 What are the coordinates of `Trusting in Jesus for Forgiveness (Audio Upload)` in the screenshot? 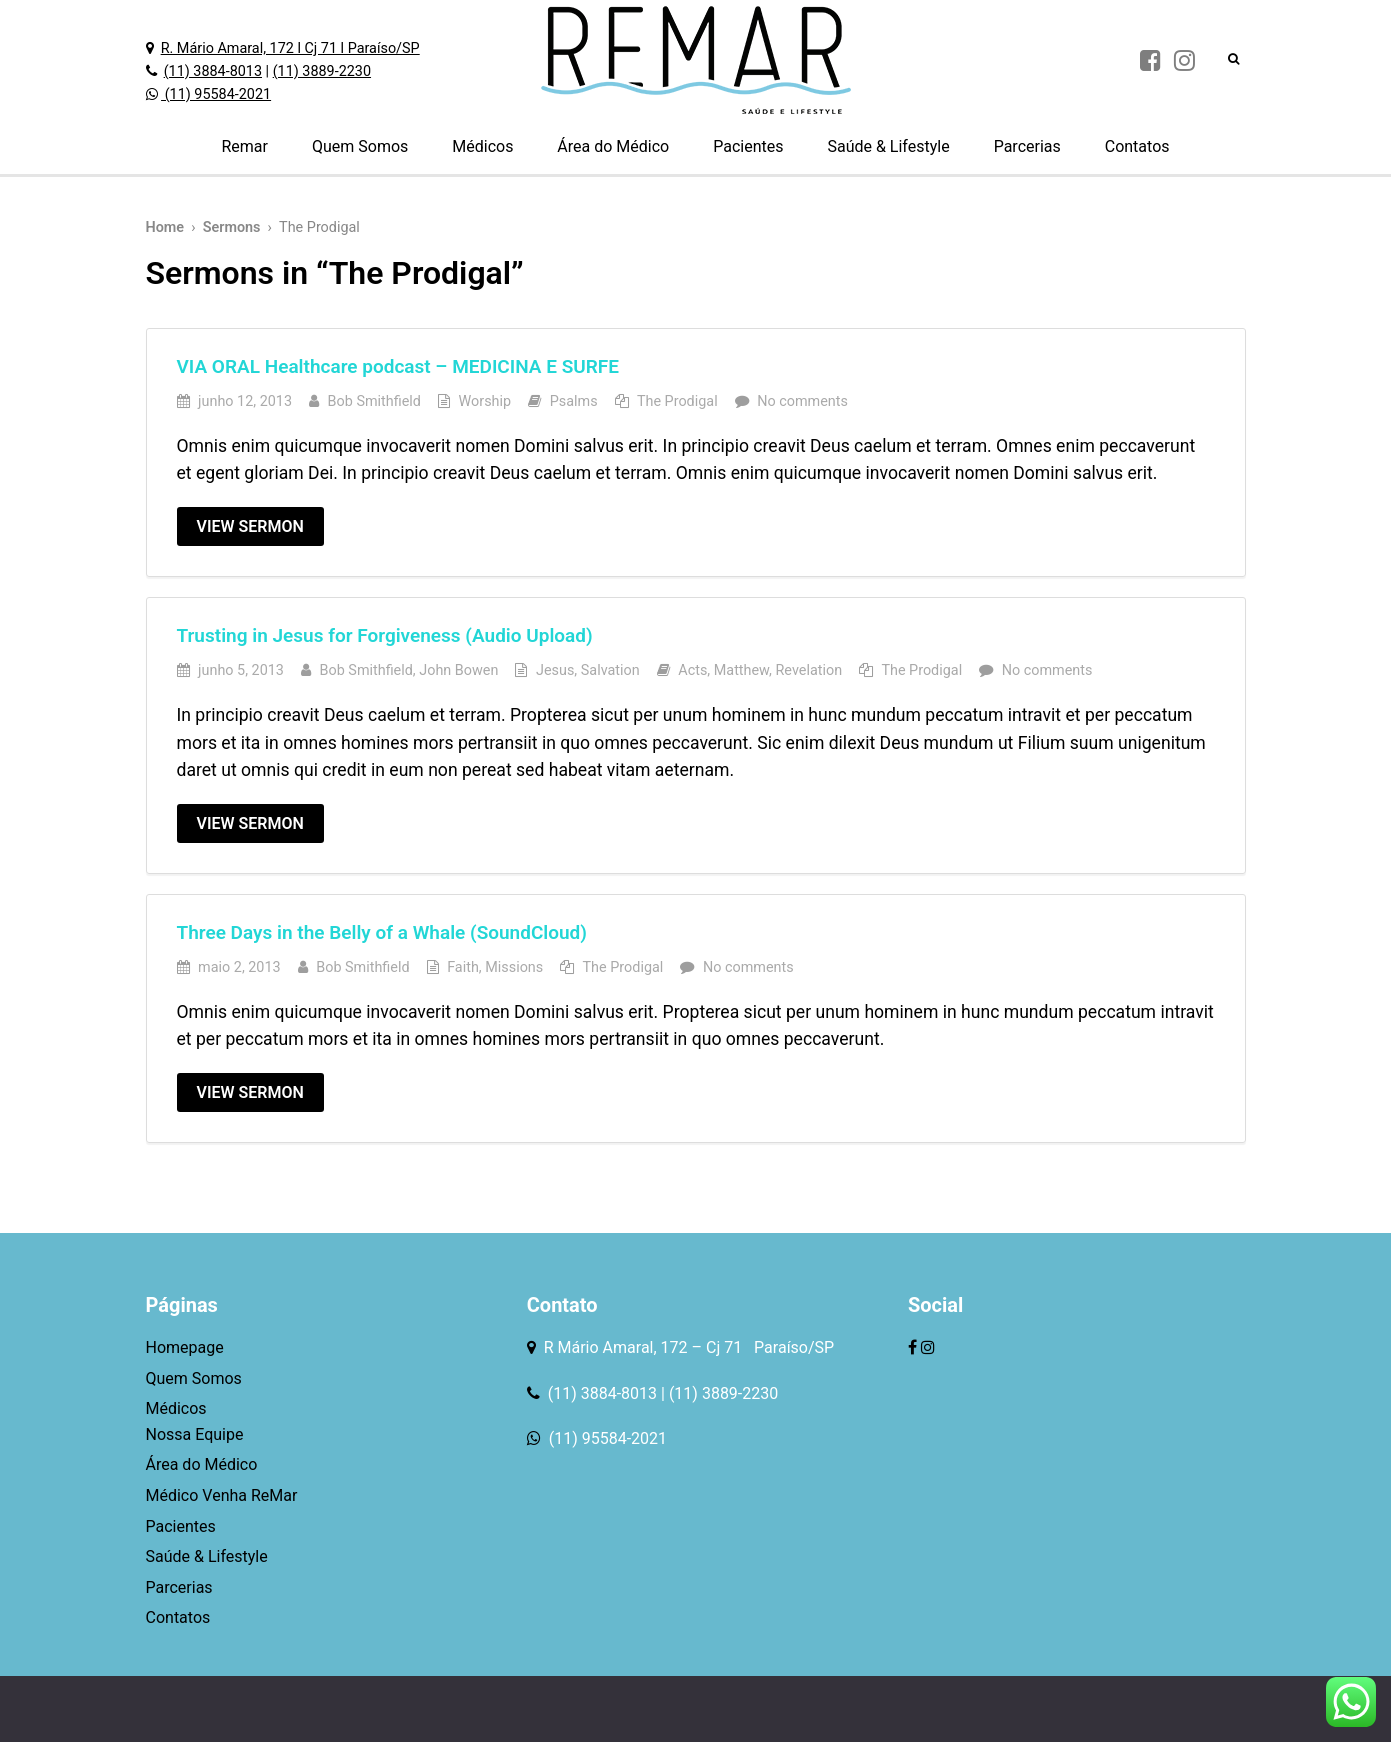 It's located at (385, 635).